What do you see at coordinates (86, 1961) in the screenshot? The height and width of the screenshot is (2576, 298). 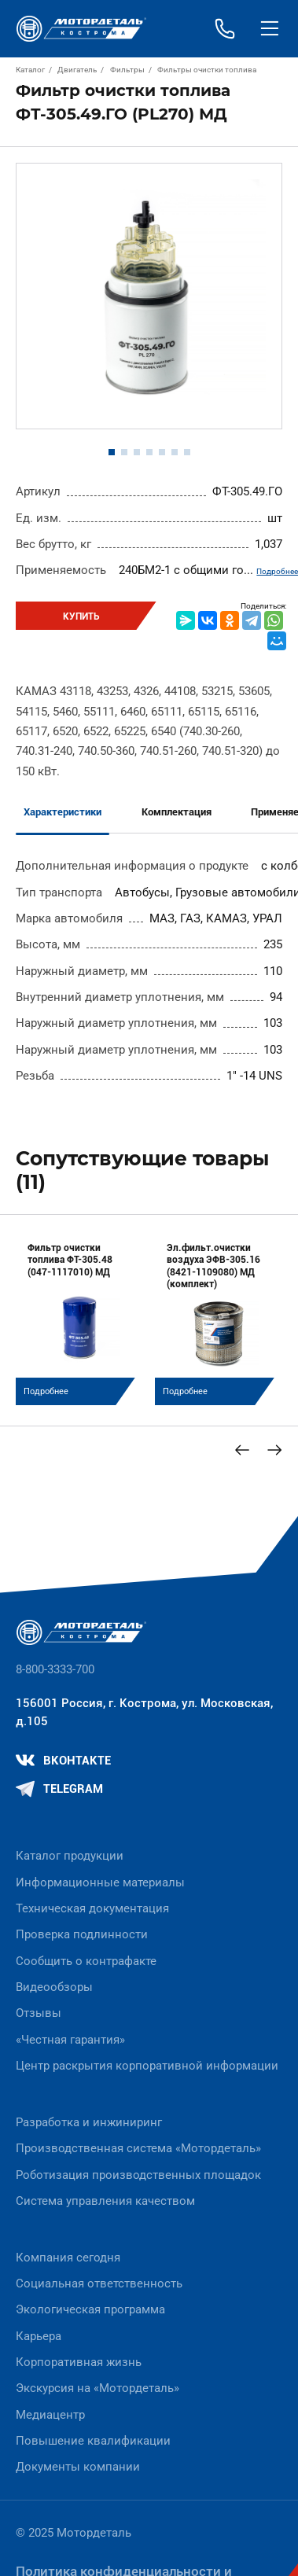 I see `Сообщить о контрафакте` at bounding box center [86, 1961].